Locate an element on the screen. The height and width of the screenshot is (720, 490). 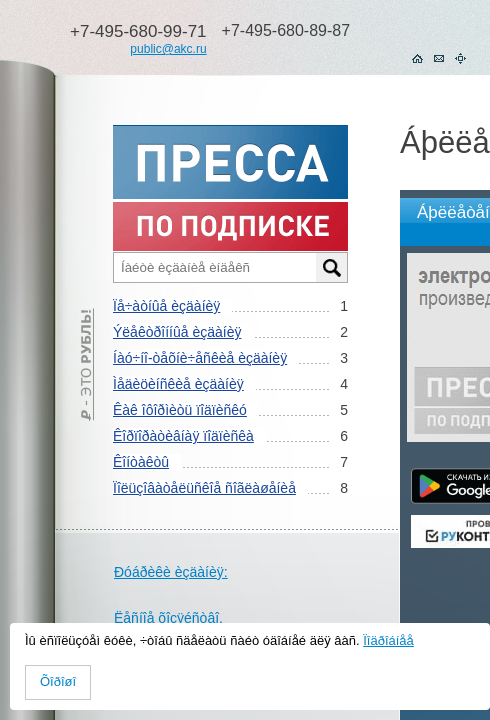
Ìåäèöèíñêèå èçäàíèÿ is located at coordinates (178, 384).